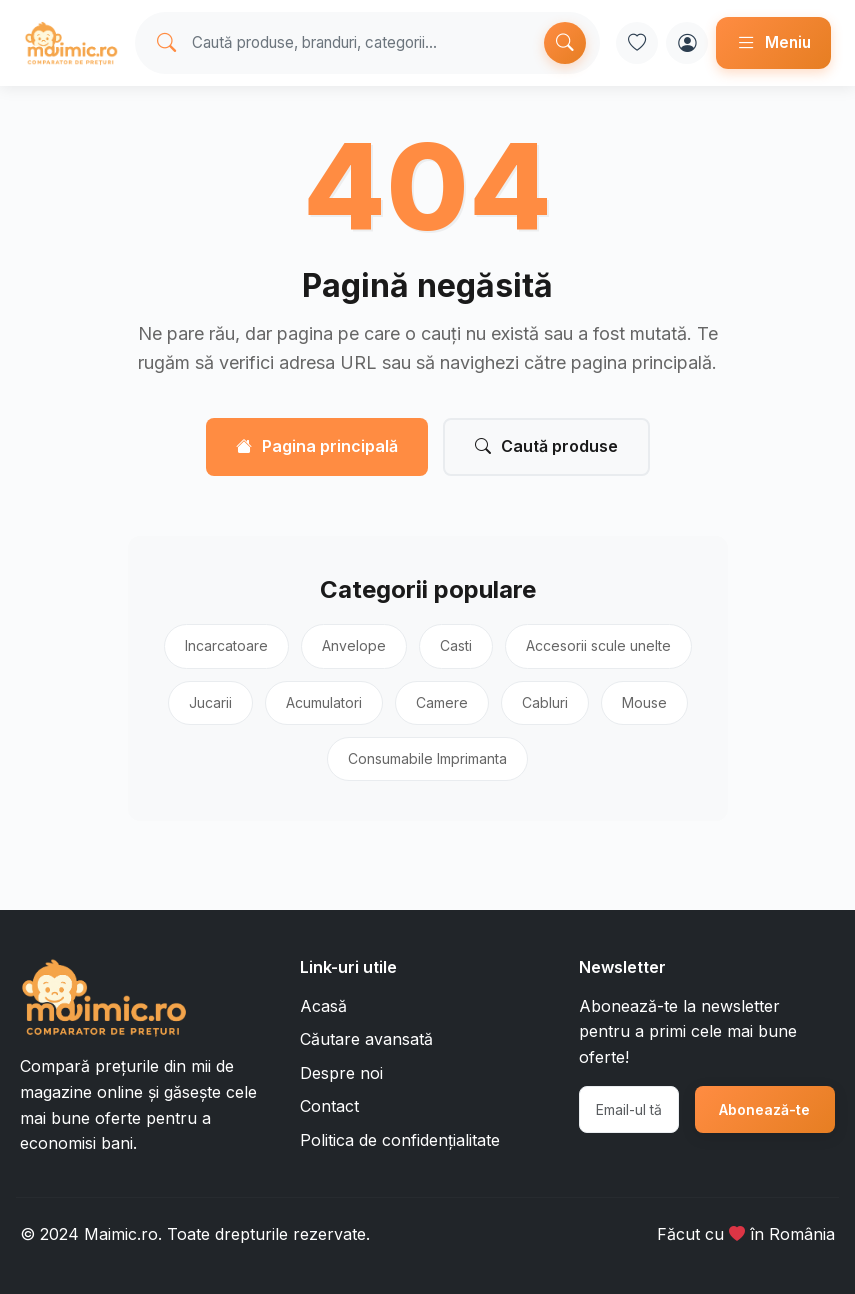  What do you see at coordinates (644, 702) in the screenshot?
I see `Mouse` at bounding box center [644, 702].